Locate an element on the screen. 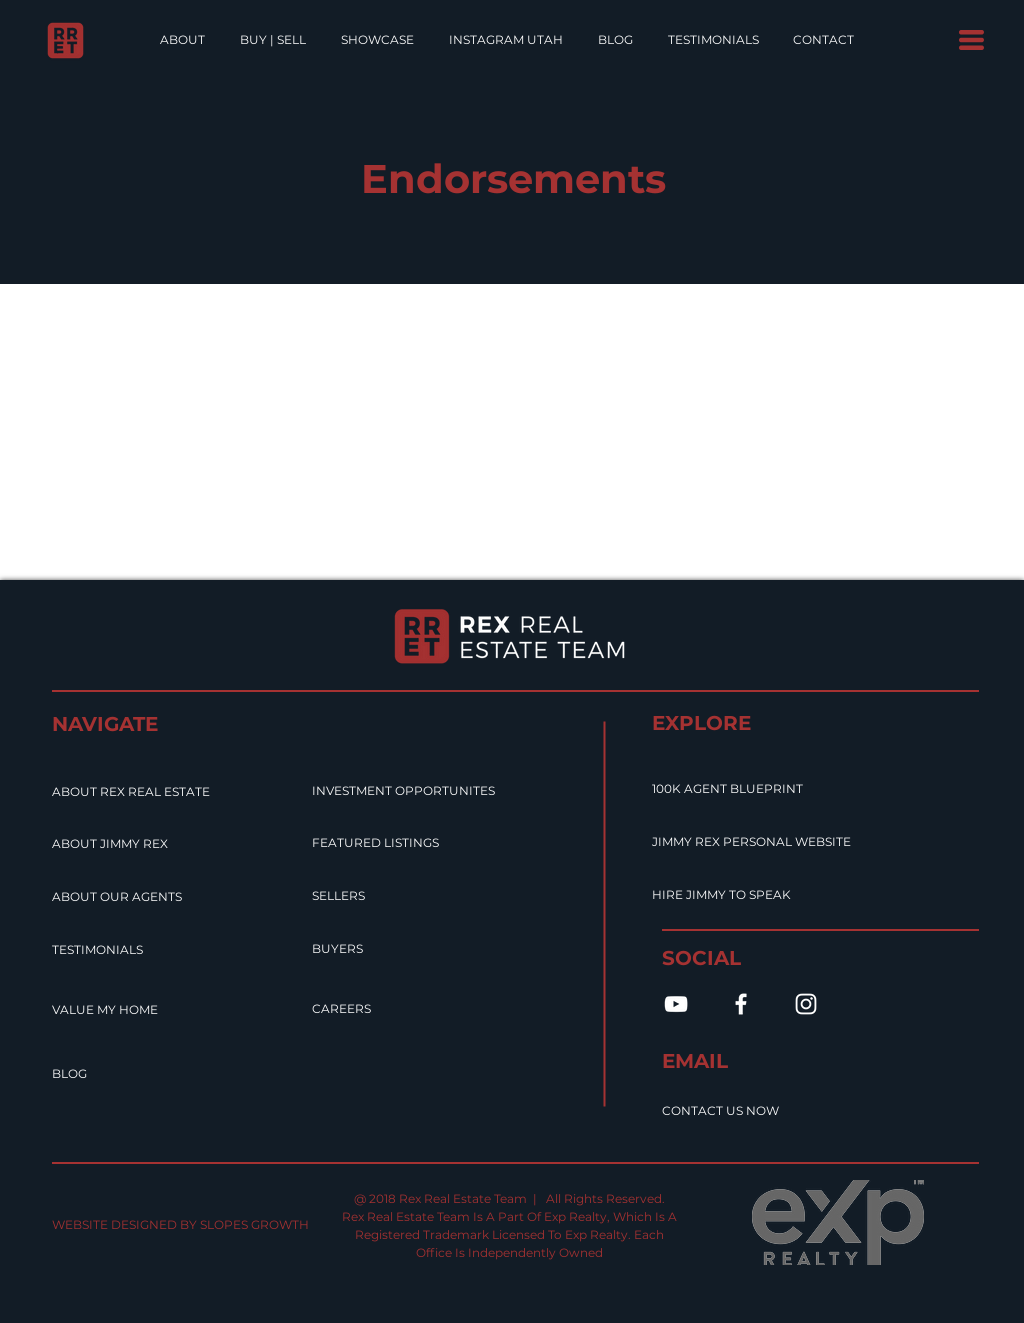  [White YouTube Icon] is located at coordinates (676, 1004).